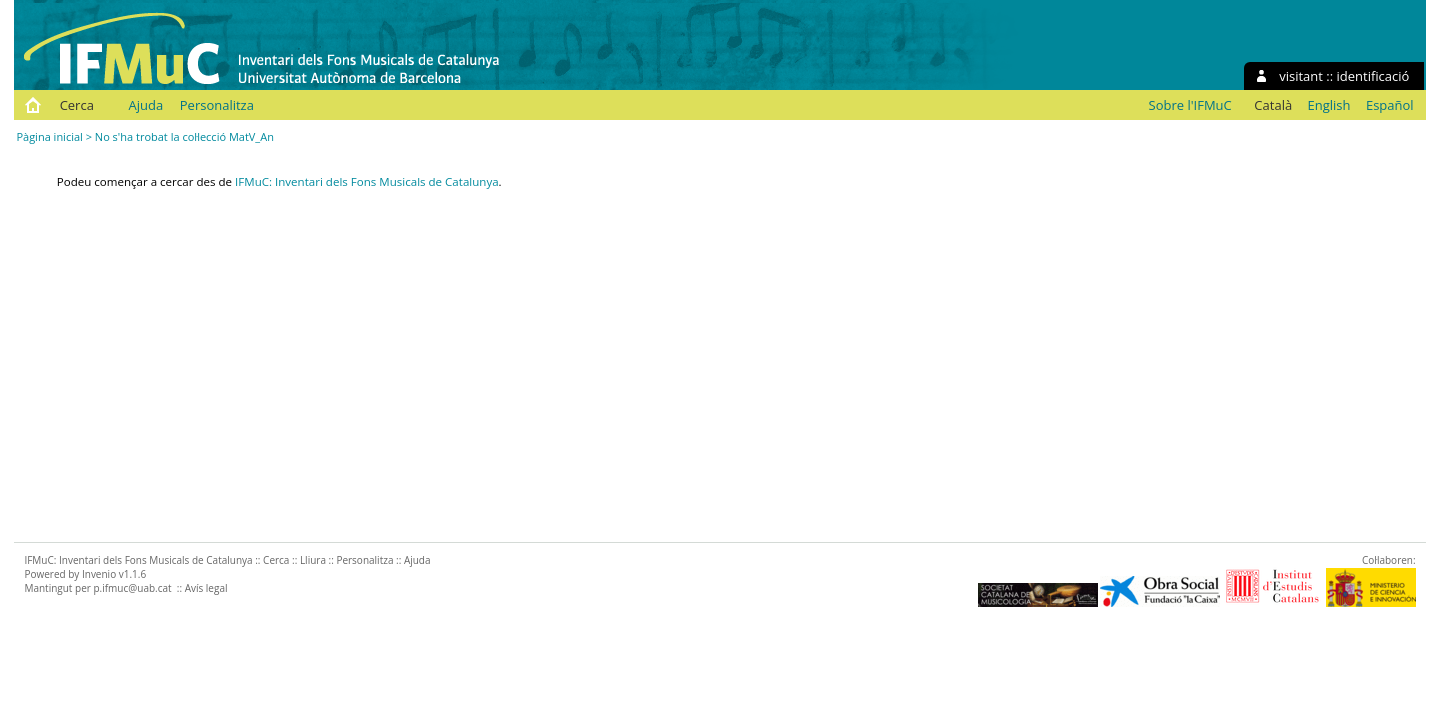 The height and width of the screenshot is (720, 1440). What do you see at coordinates (313, 560) in the screenshot?
I see `Lliura` at bounding box center [313, 560].